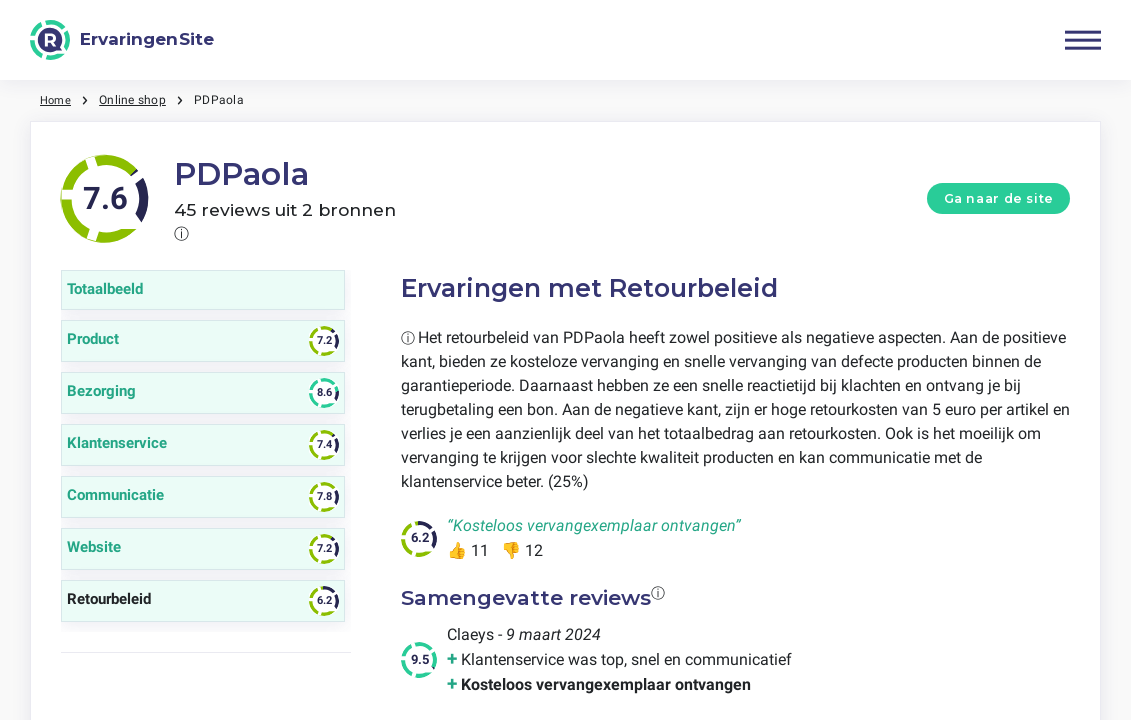  What do you see at coordinates (999, 198) in the screenshot?
I see `Ga naar de site` at bounding box center [999, 198].